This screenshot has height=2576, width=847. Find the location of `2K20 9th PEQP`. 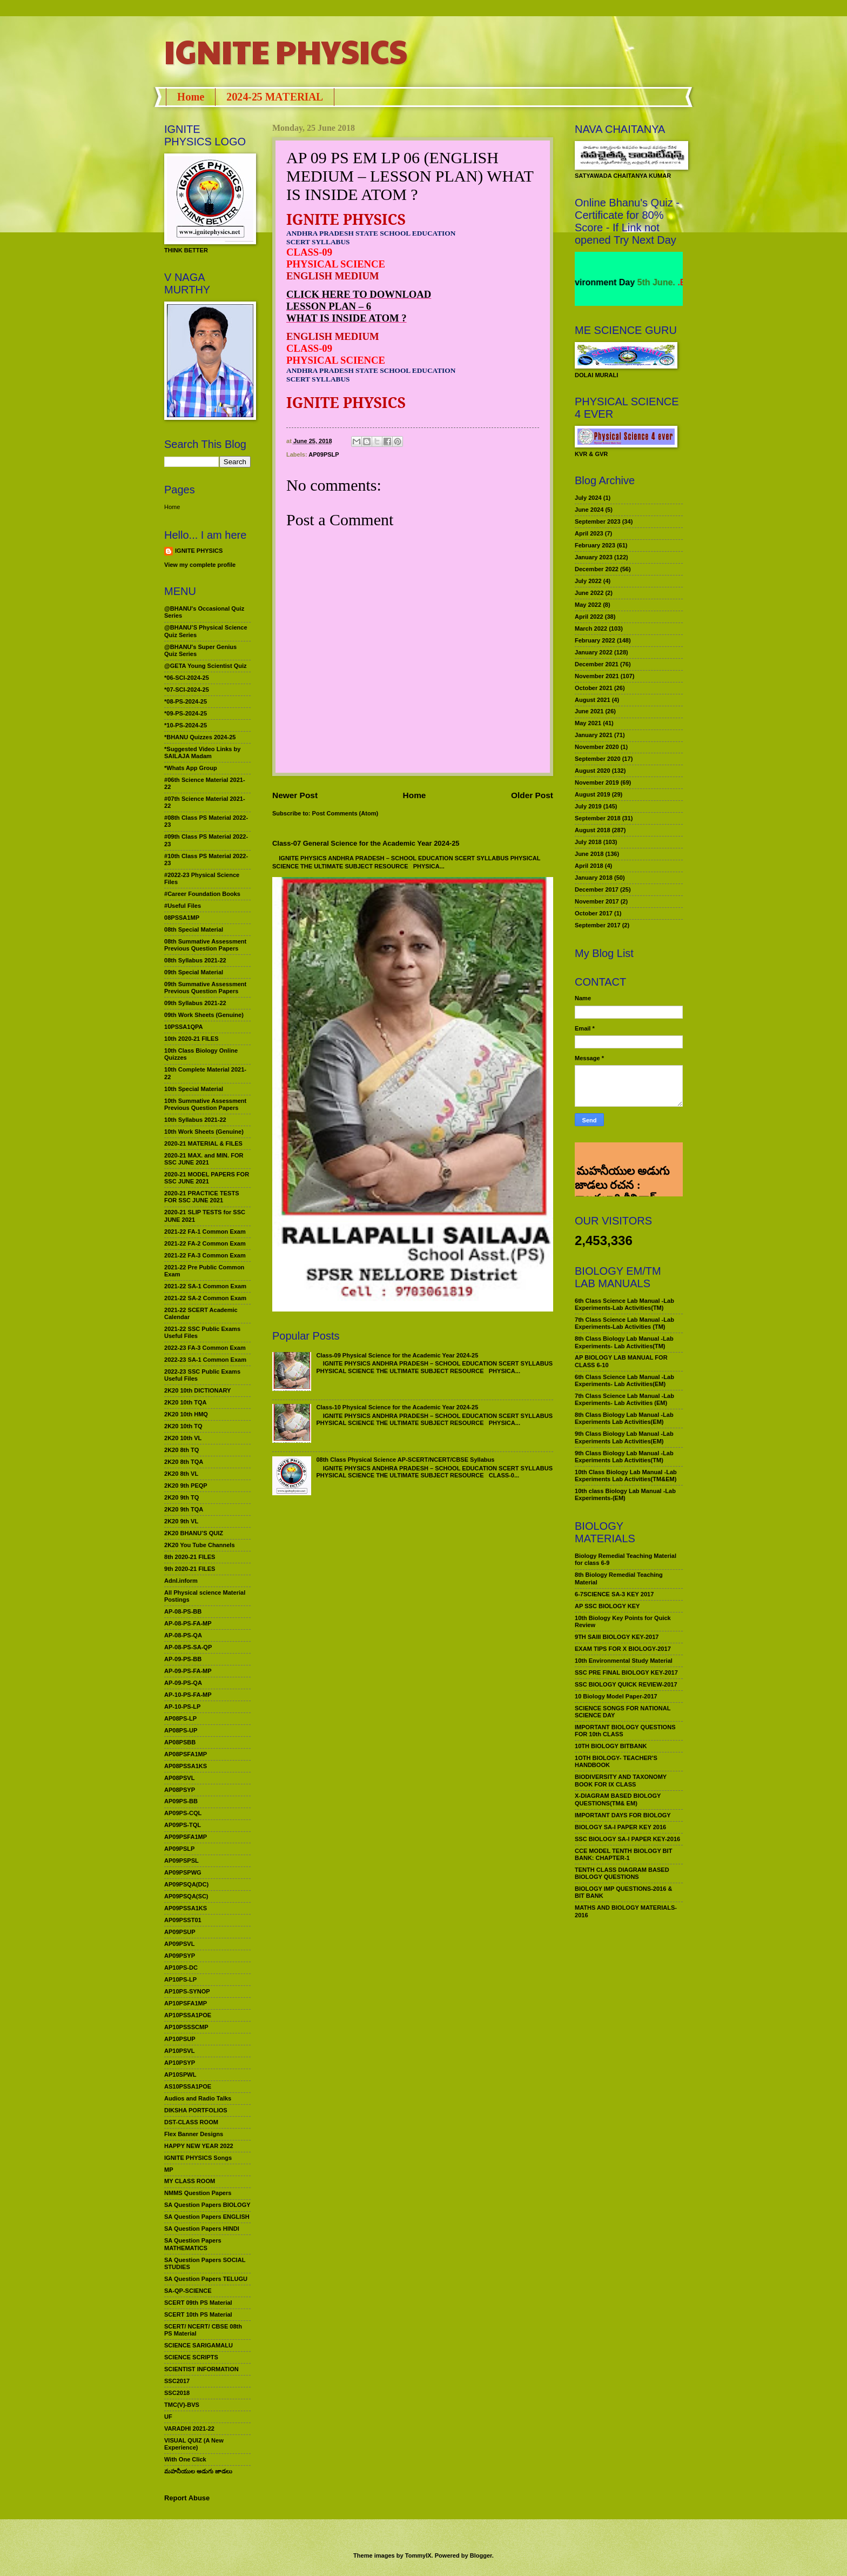

2K20 9th PEQP is located at coordinates (185, 1485).